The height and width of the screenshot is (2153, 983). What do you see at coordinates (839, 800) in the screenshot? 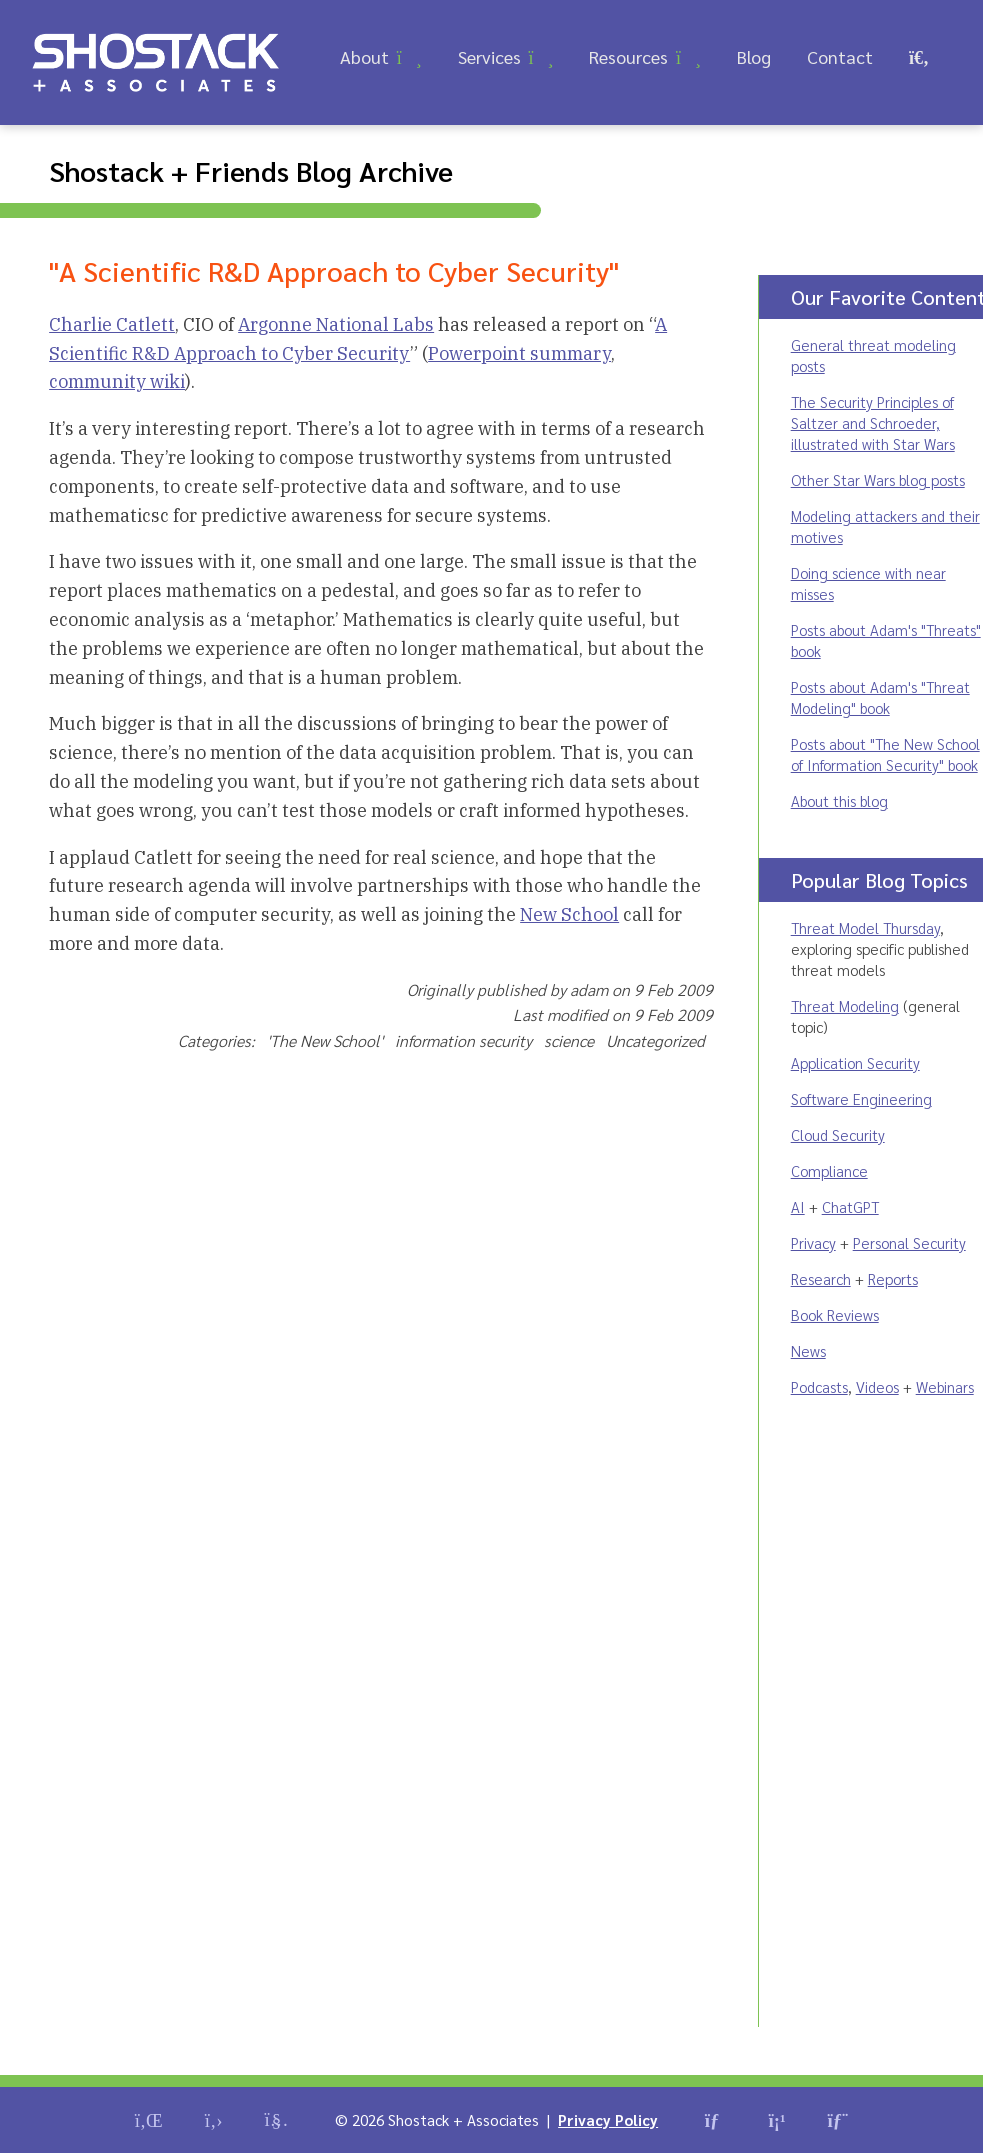
I see `About this blog` at bounding box center [839, 800].